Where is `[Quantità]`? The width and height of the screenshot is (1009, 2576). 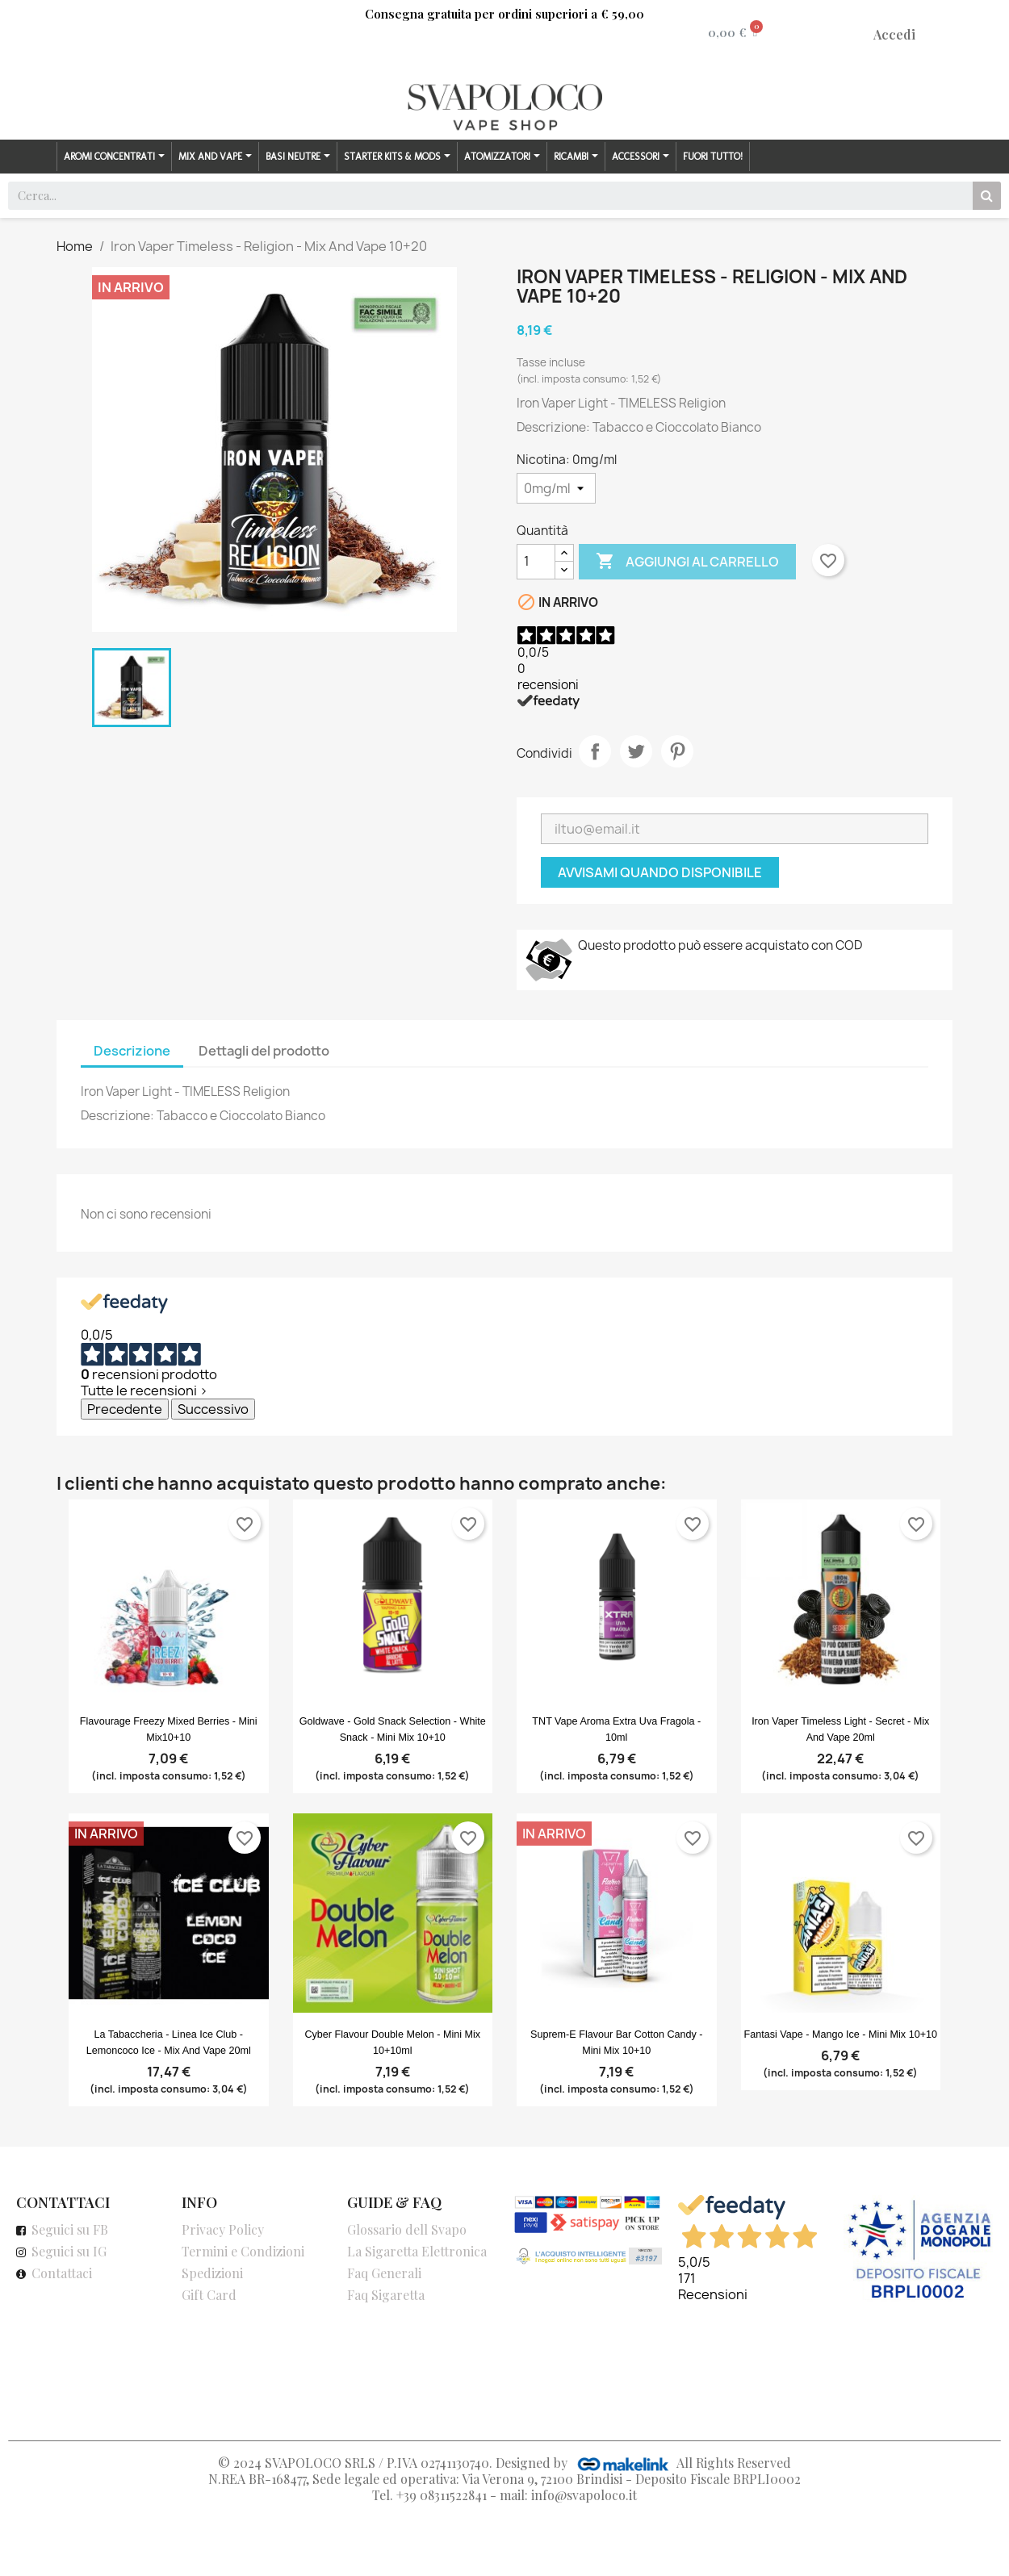
[Quantità] is located at coordinates (536, 561).